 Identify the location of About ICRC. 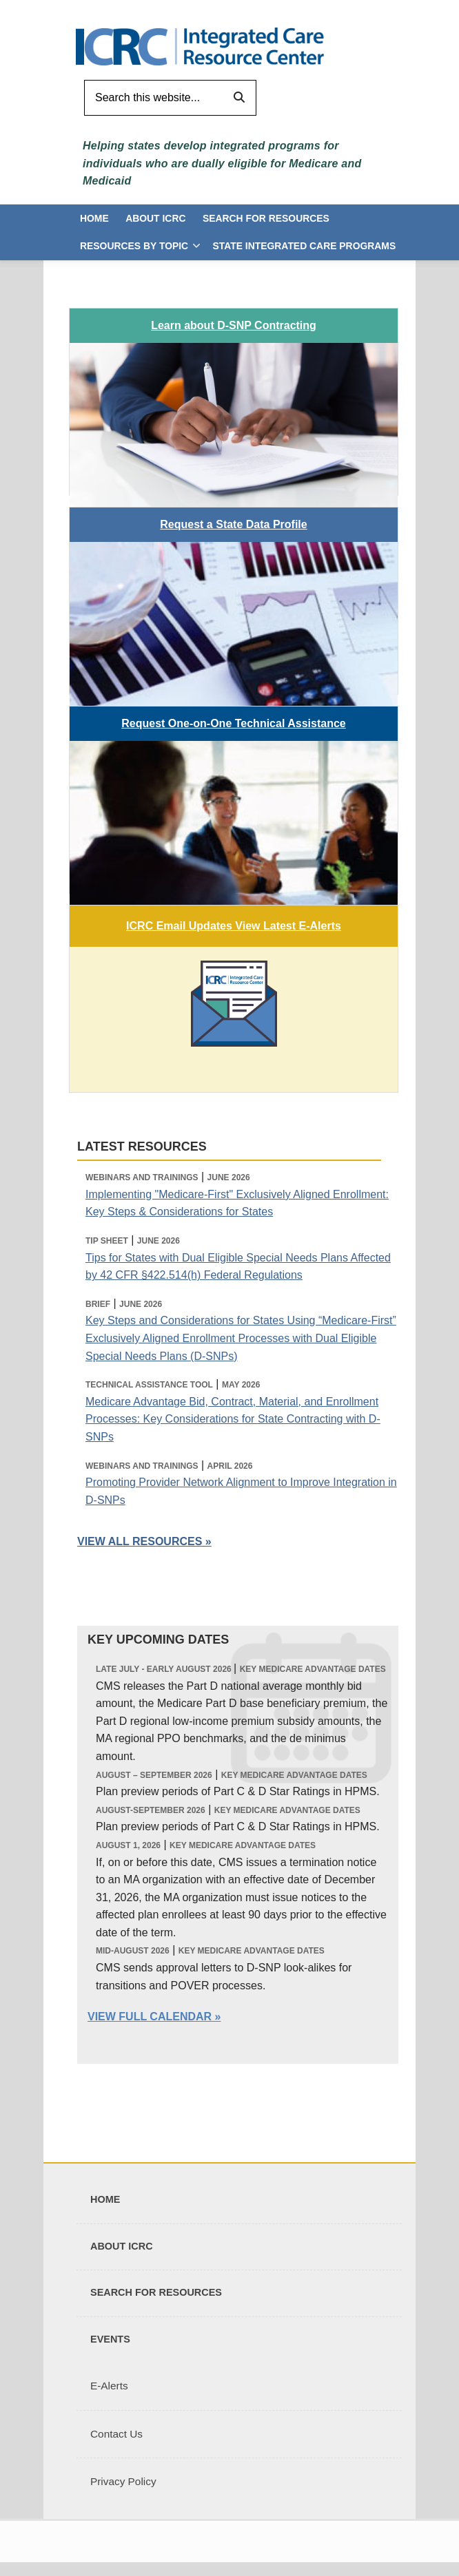
(155, 218).